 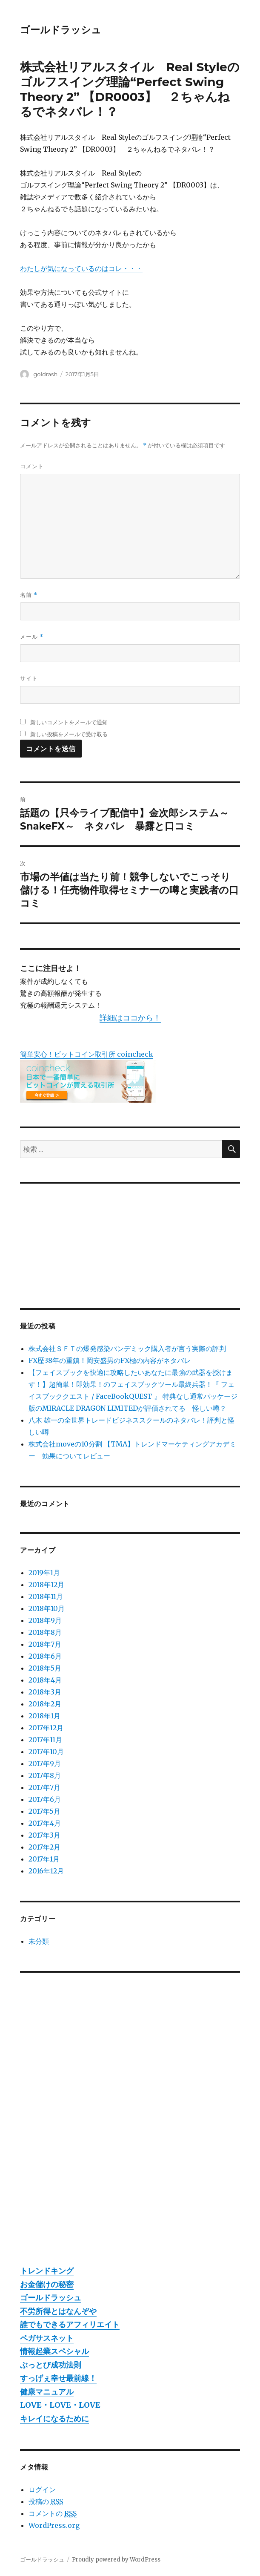 I want to click on 新しいコメントをメールで通知, so click(x=69, y=722).